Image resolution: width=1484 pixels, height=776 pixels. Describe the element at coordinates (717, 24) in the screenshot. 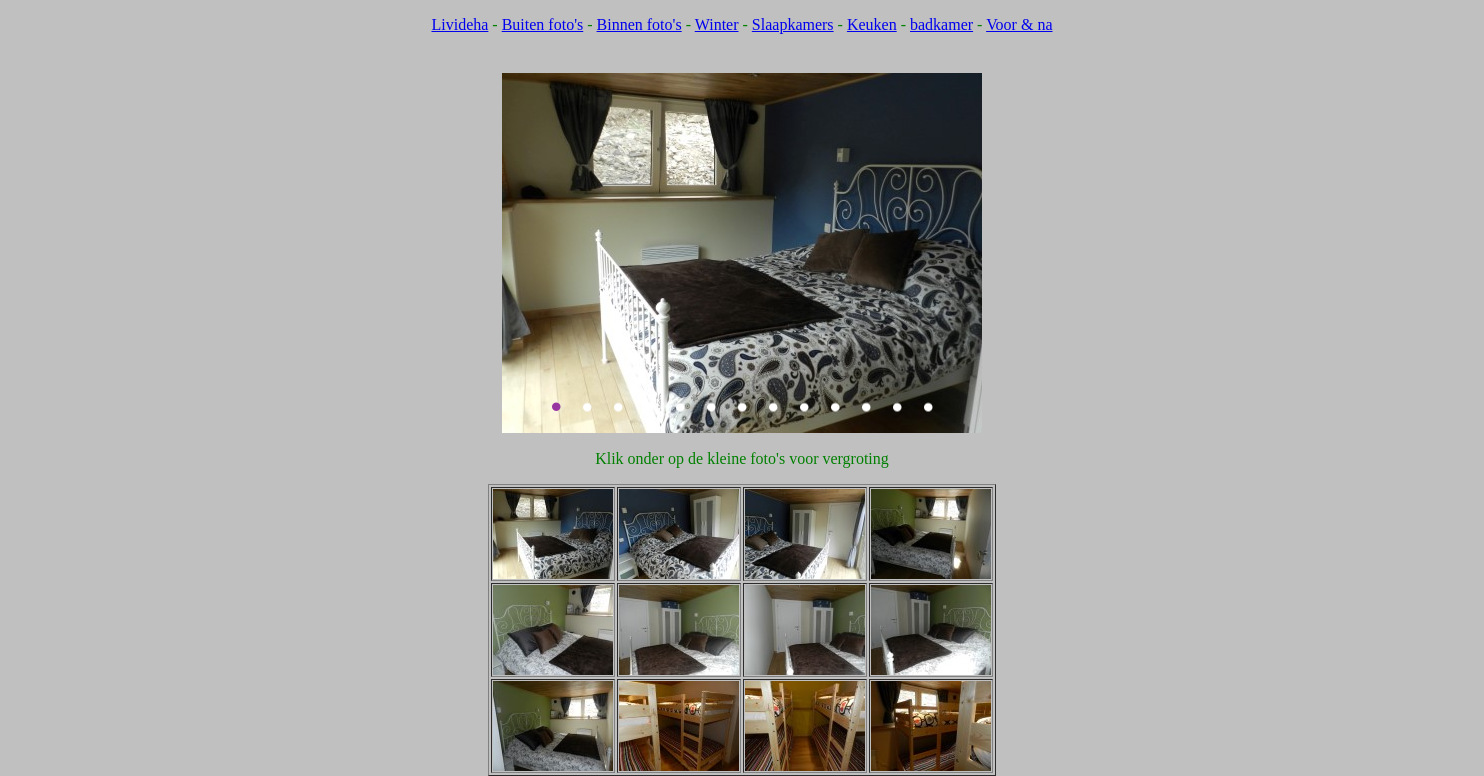

I see `Winter` at that location.